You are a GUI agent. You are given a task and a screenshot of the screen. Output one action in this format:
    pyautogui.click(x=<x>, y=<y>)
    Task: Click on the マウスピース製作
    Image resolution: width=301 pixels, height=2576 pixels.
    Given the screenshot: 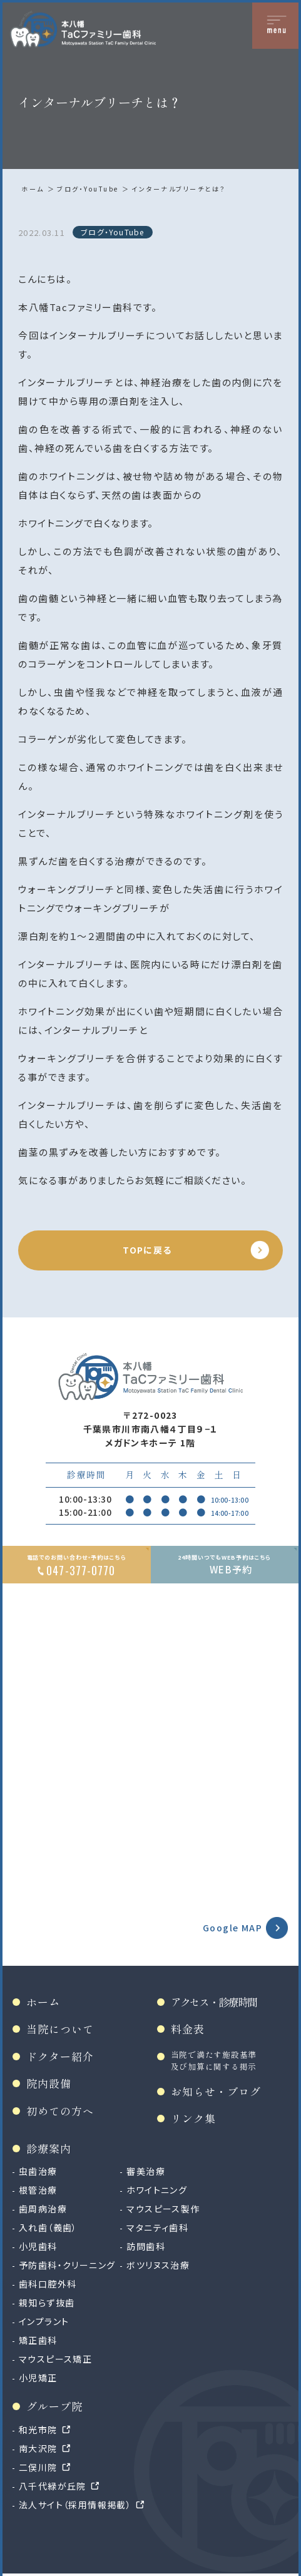 What is the action you would take?
    pyautogui.click(x=163, y=2208)
    